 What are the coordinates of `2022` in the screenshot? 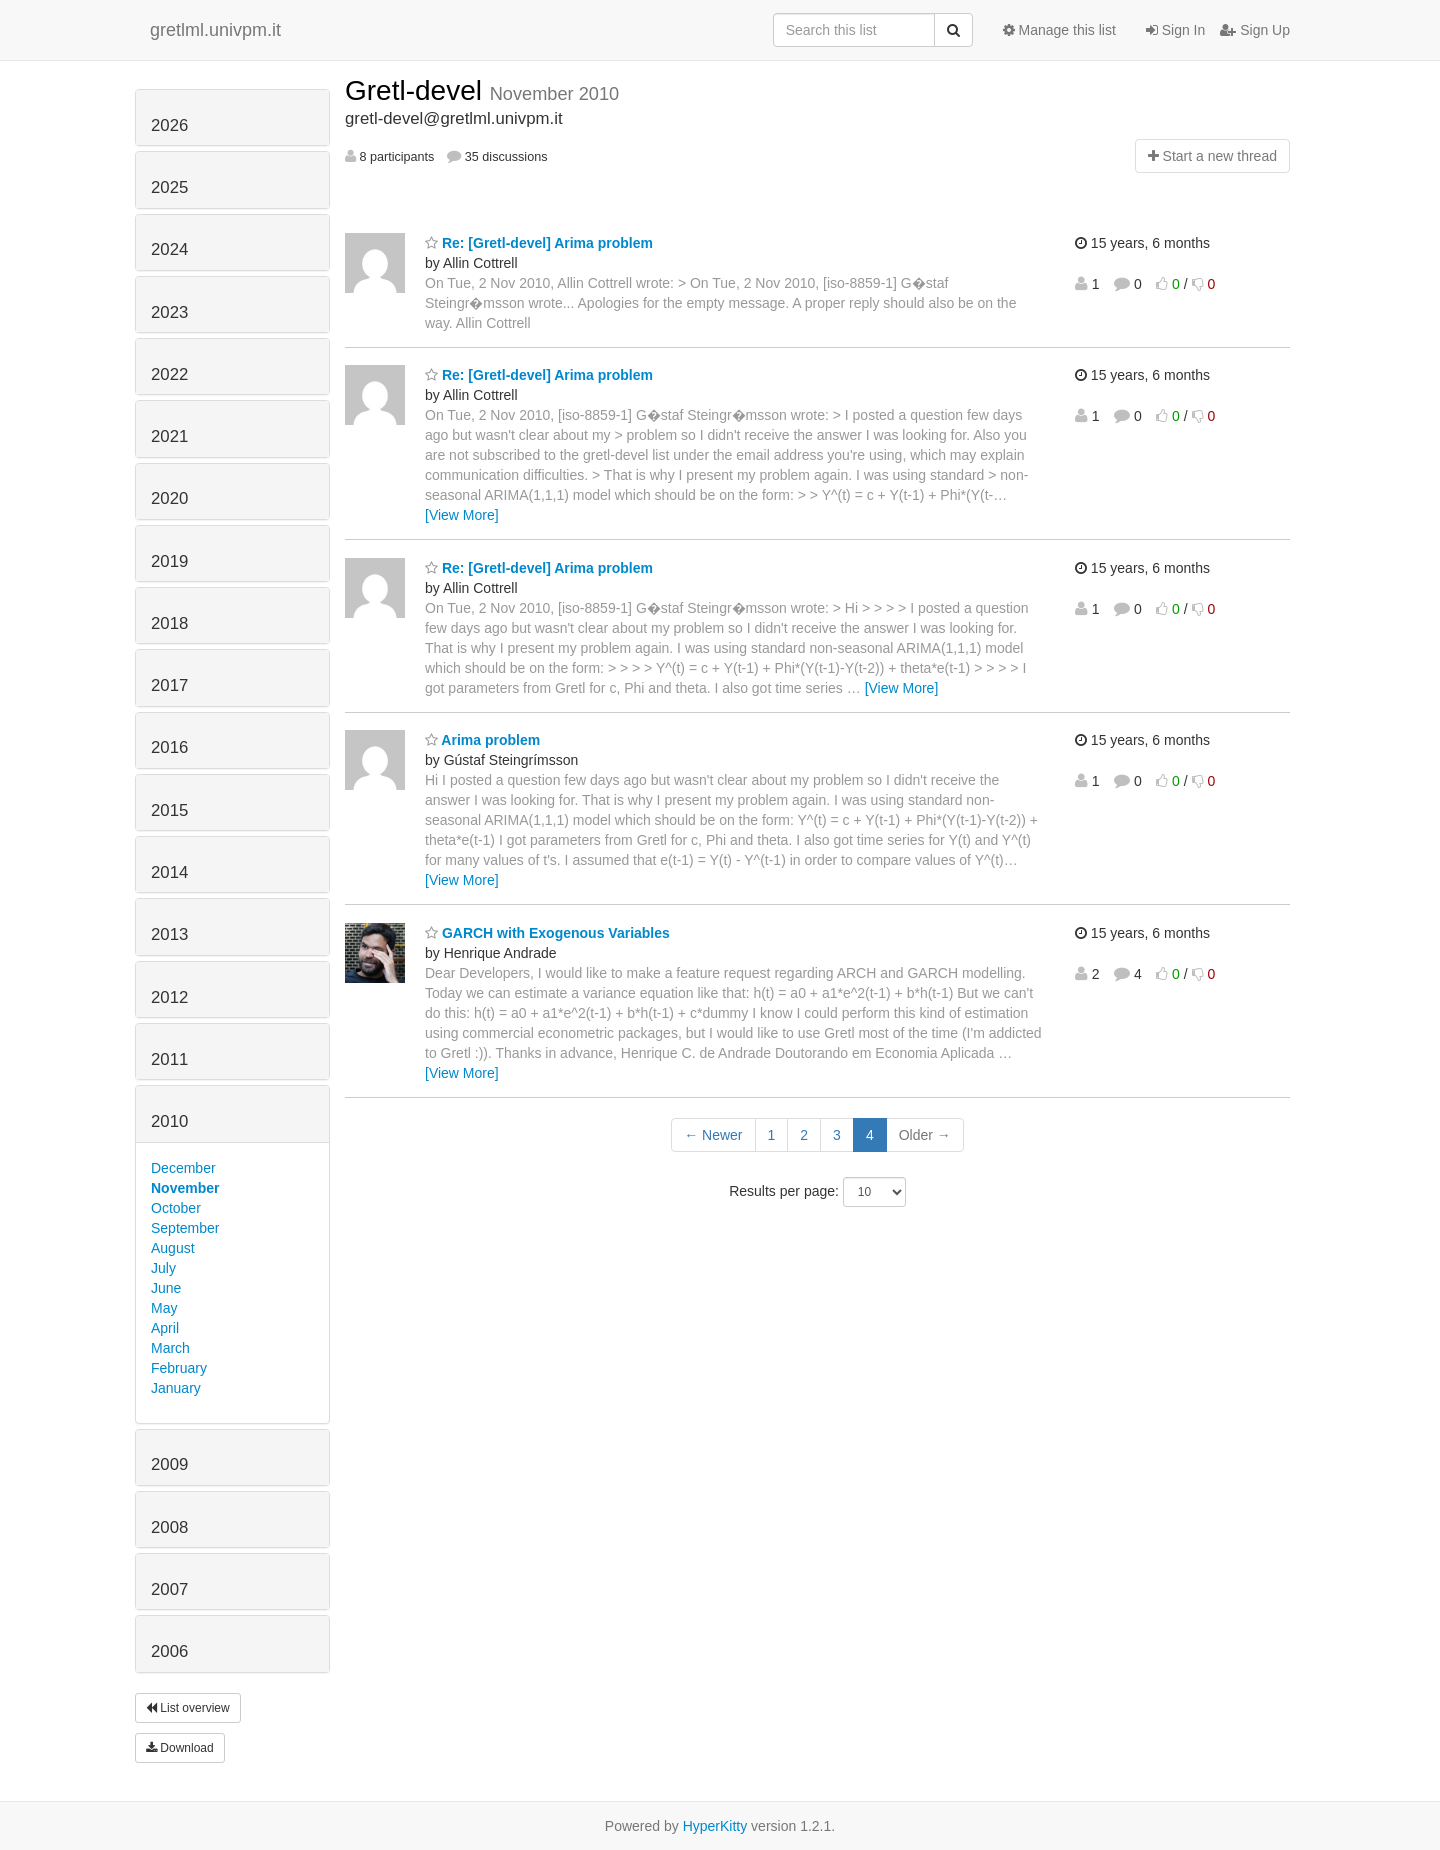 It's located at (169, 374).